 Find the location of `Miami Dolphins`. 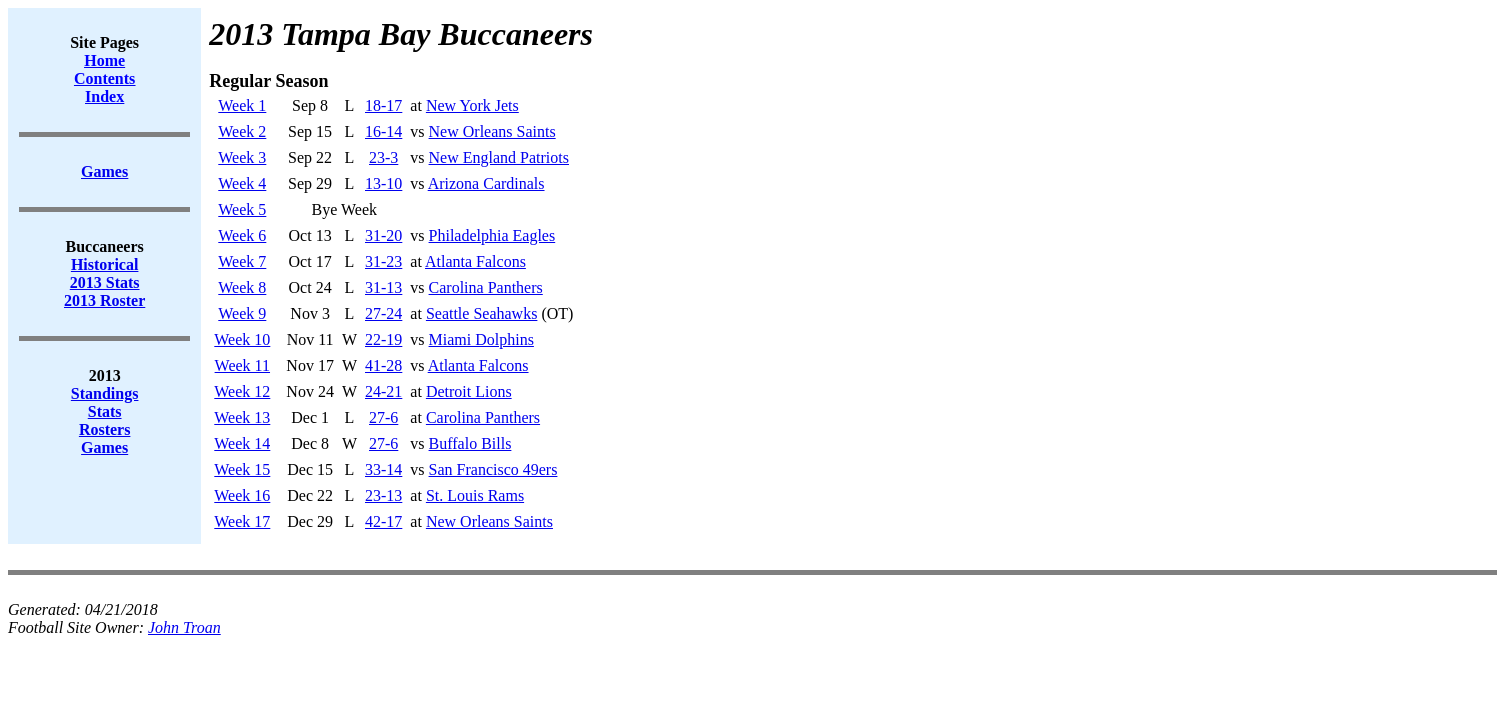

Miami Dolphins is located at coordinates (481, 339).